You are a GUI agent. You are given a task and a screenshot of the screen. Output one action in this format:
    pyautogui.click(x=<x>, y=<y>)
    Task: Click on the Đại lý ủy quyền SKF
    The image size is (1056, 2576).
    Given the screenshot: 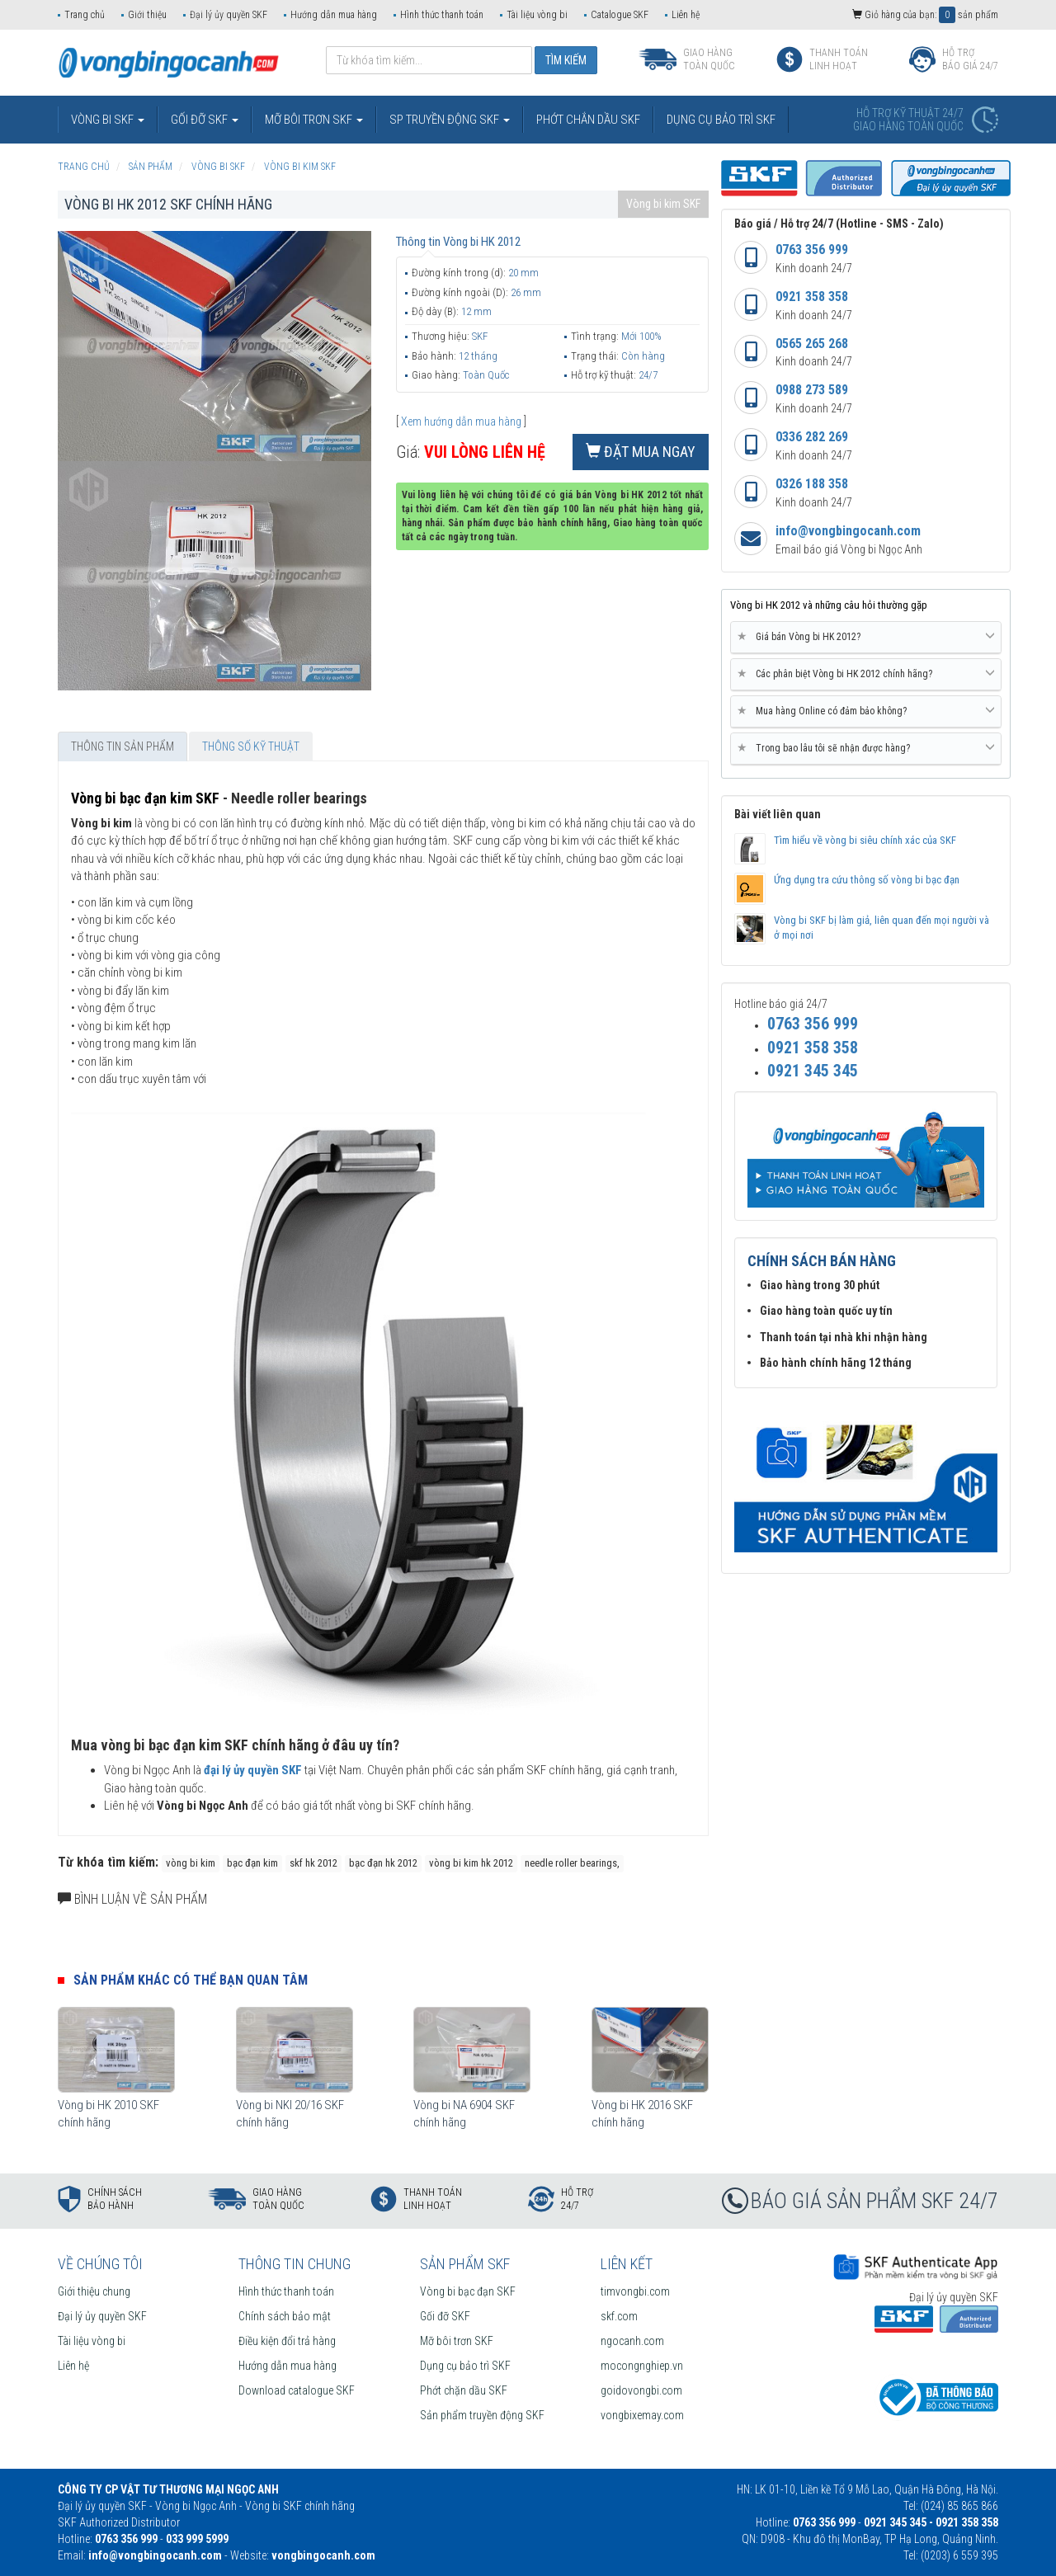 What is the action you would take?
    pyautogui.click(x=228, y=15)
    